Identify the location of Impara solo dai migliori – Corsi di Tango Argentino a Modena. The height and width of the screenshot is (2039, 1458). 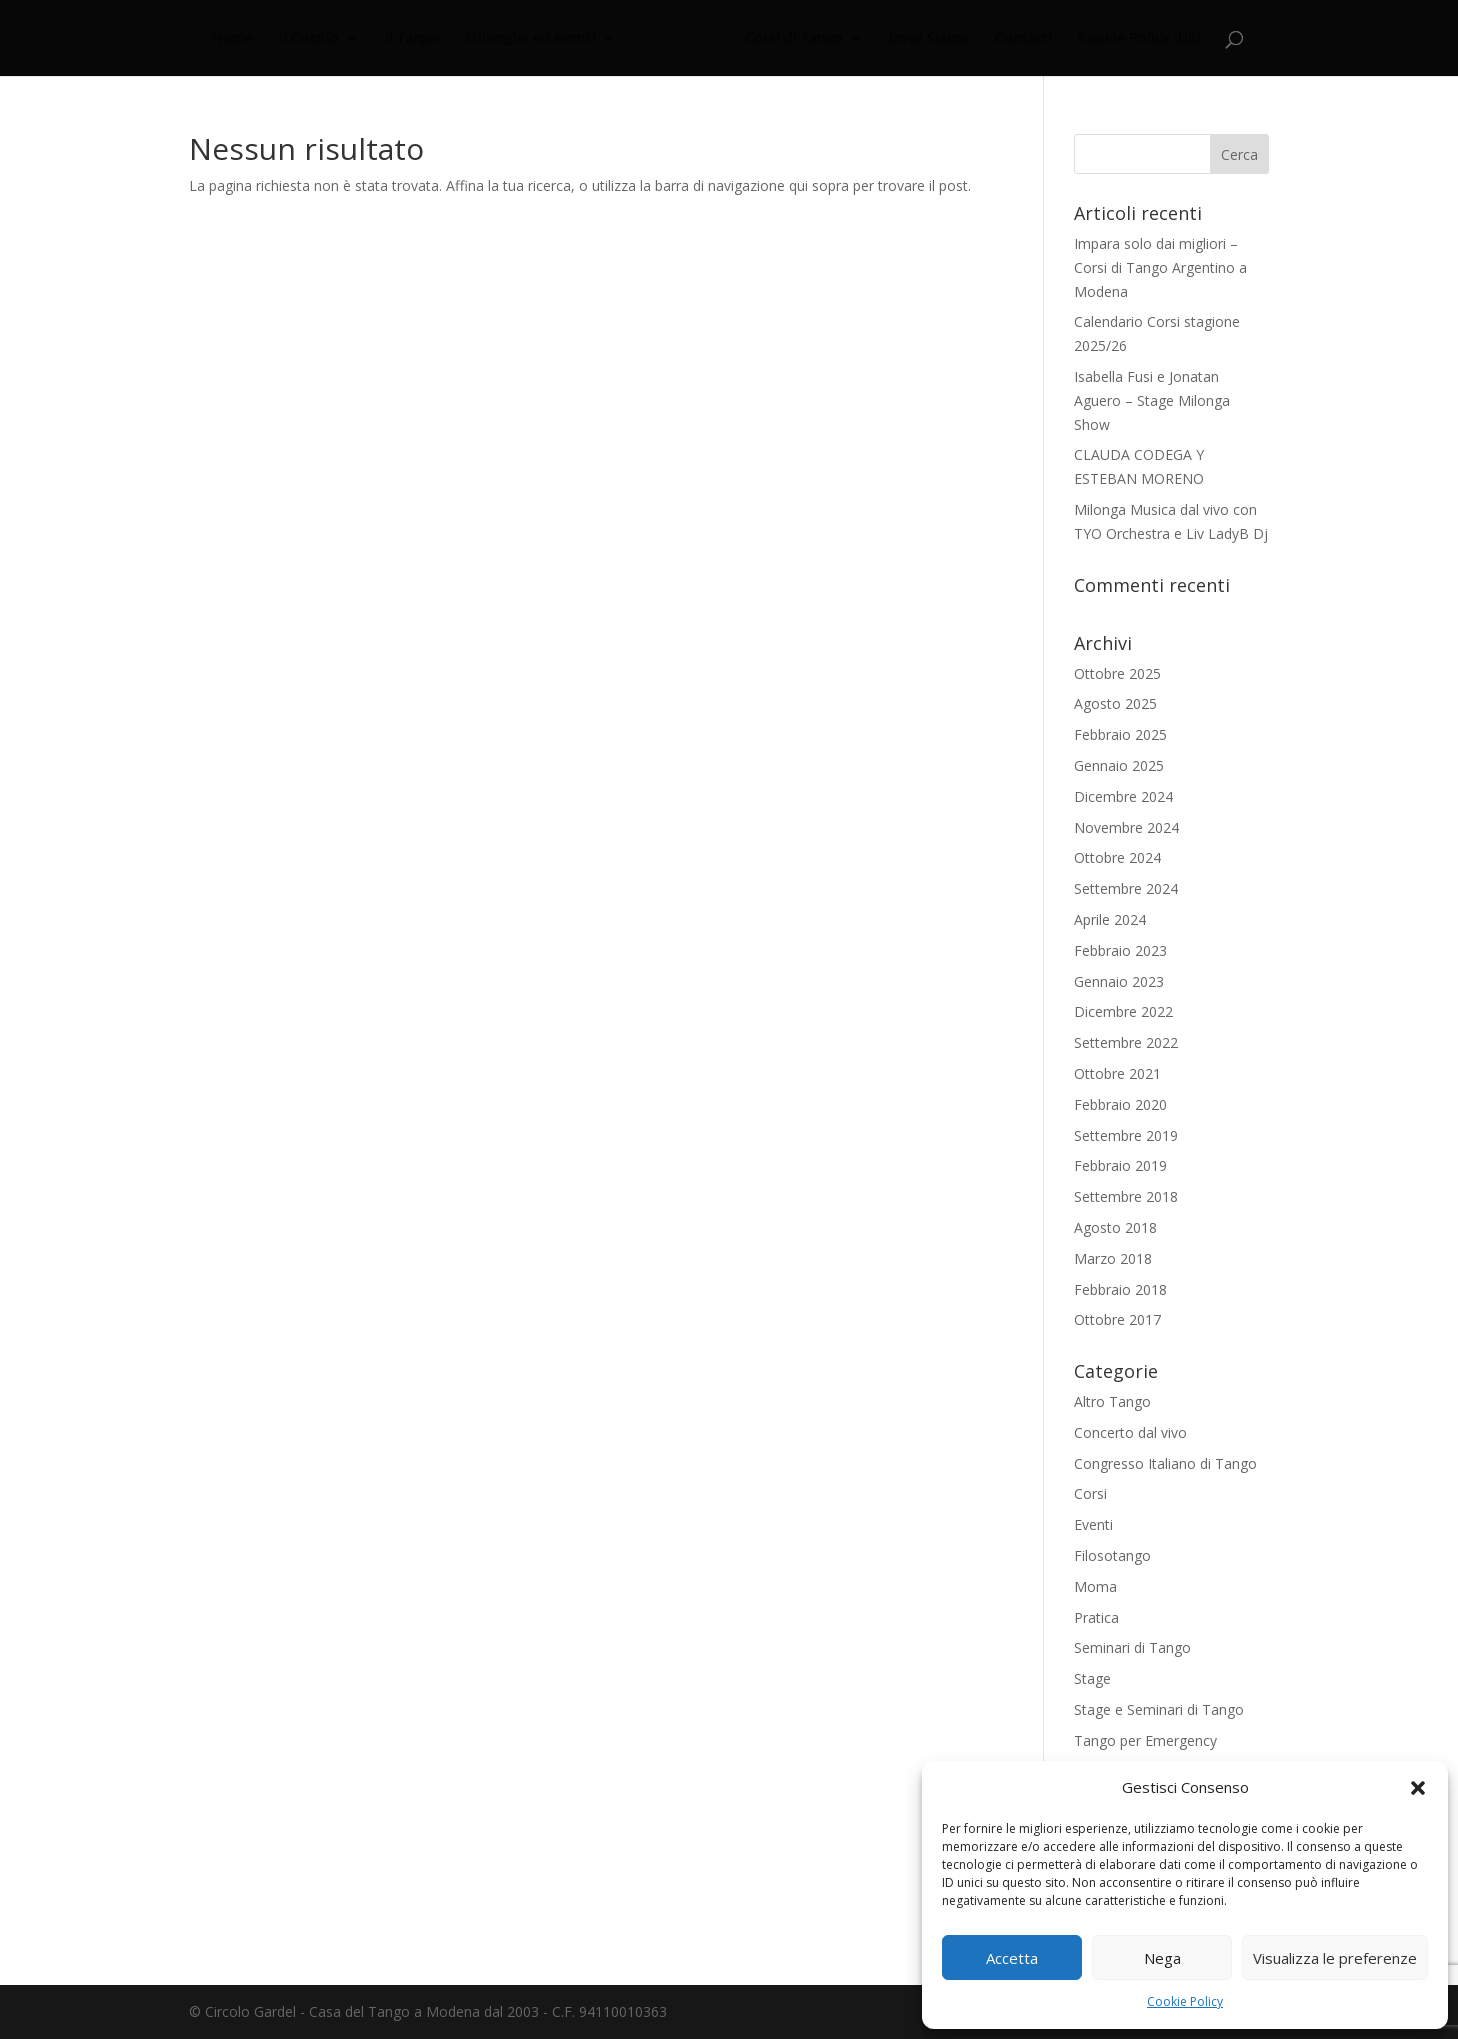
(1160, 267).